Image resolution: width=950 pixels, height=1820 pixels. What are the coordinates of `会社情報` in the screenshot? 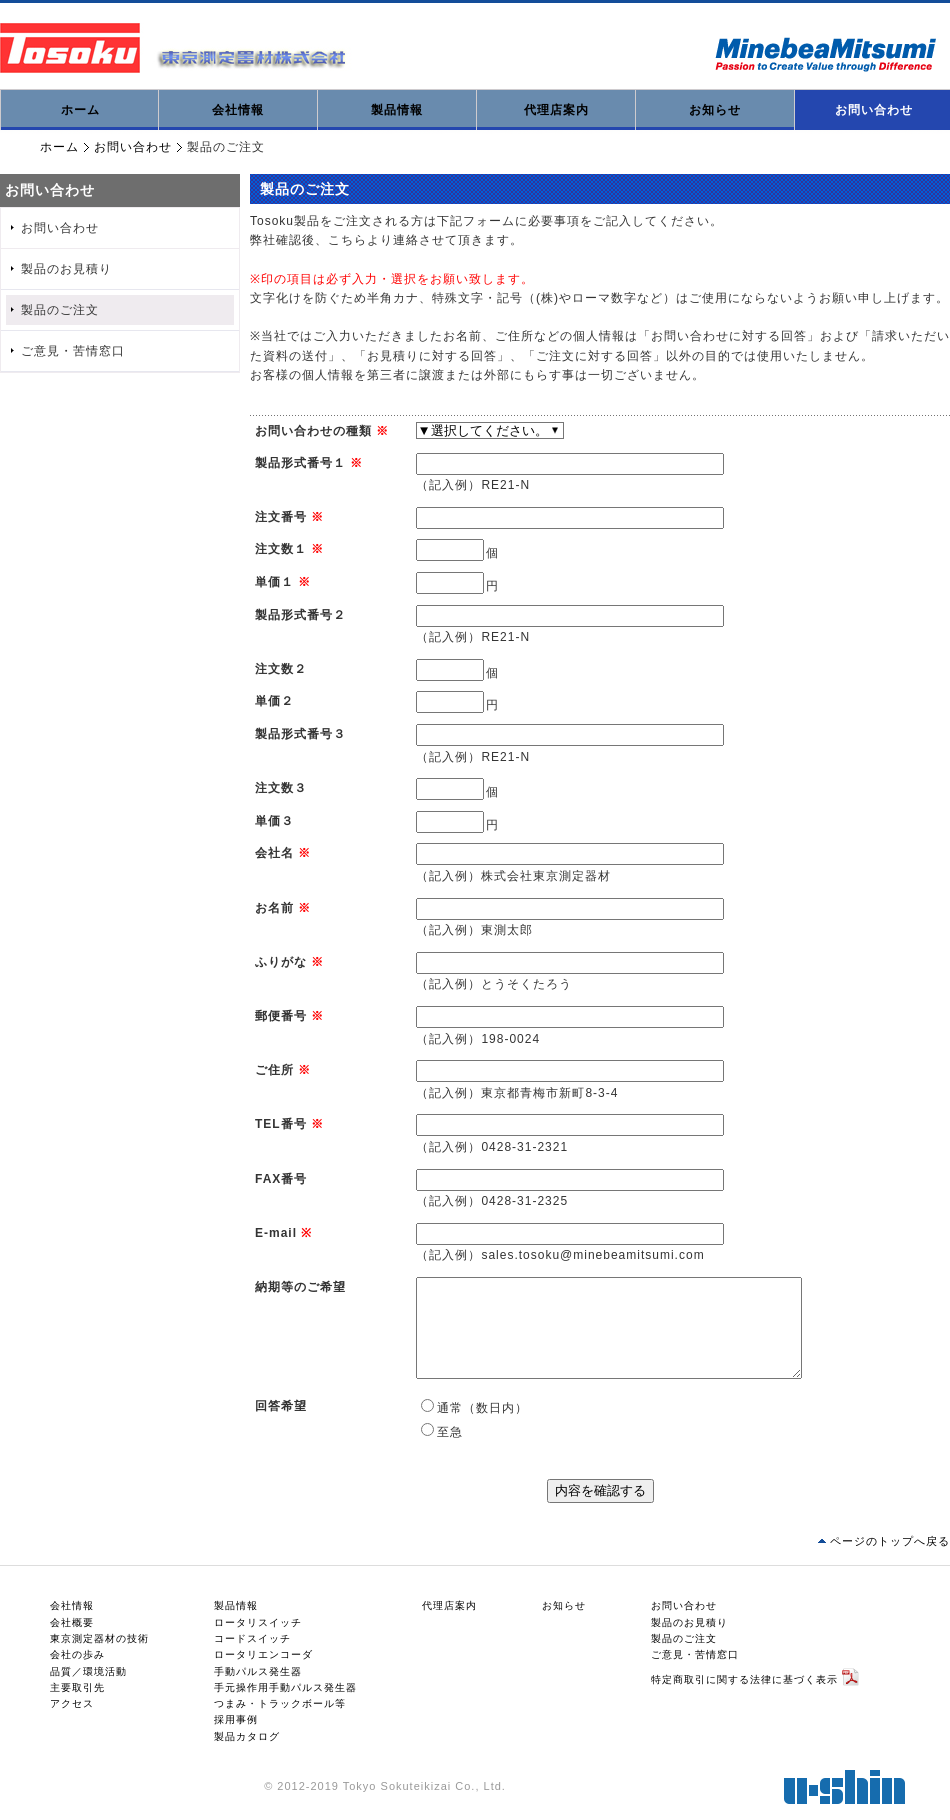 It's located at (238, 110).